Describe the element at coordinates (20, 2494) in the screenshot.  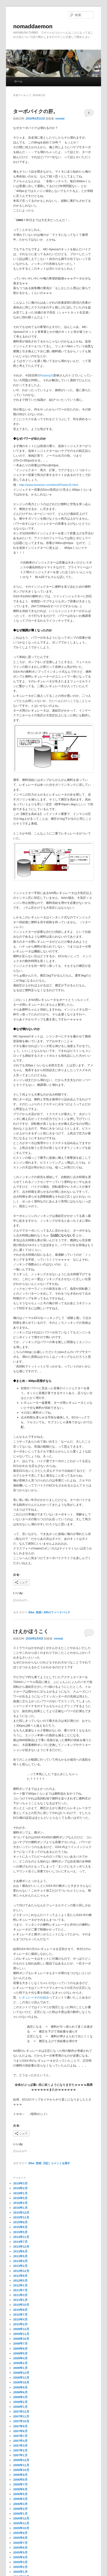
I see `2006年5月` at that location.